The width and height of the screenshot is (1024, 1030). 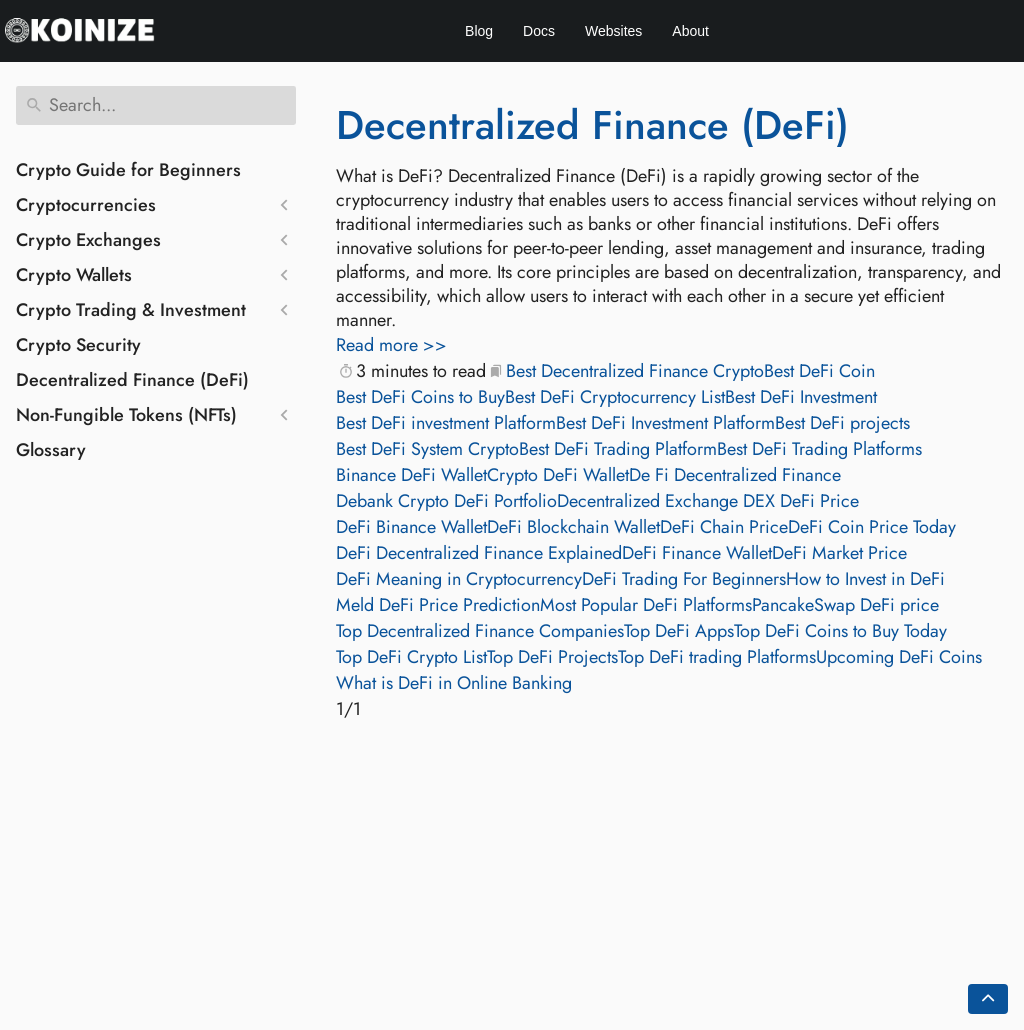 I want to click on PancakeSwap DeFi price, so click(x=845, y=605).